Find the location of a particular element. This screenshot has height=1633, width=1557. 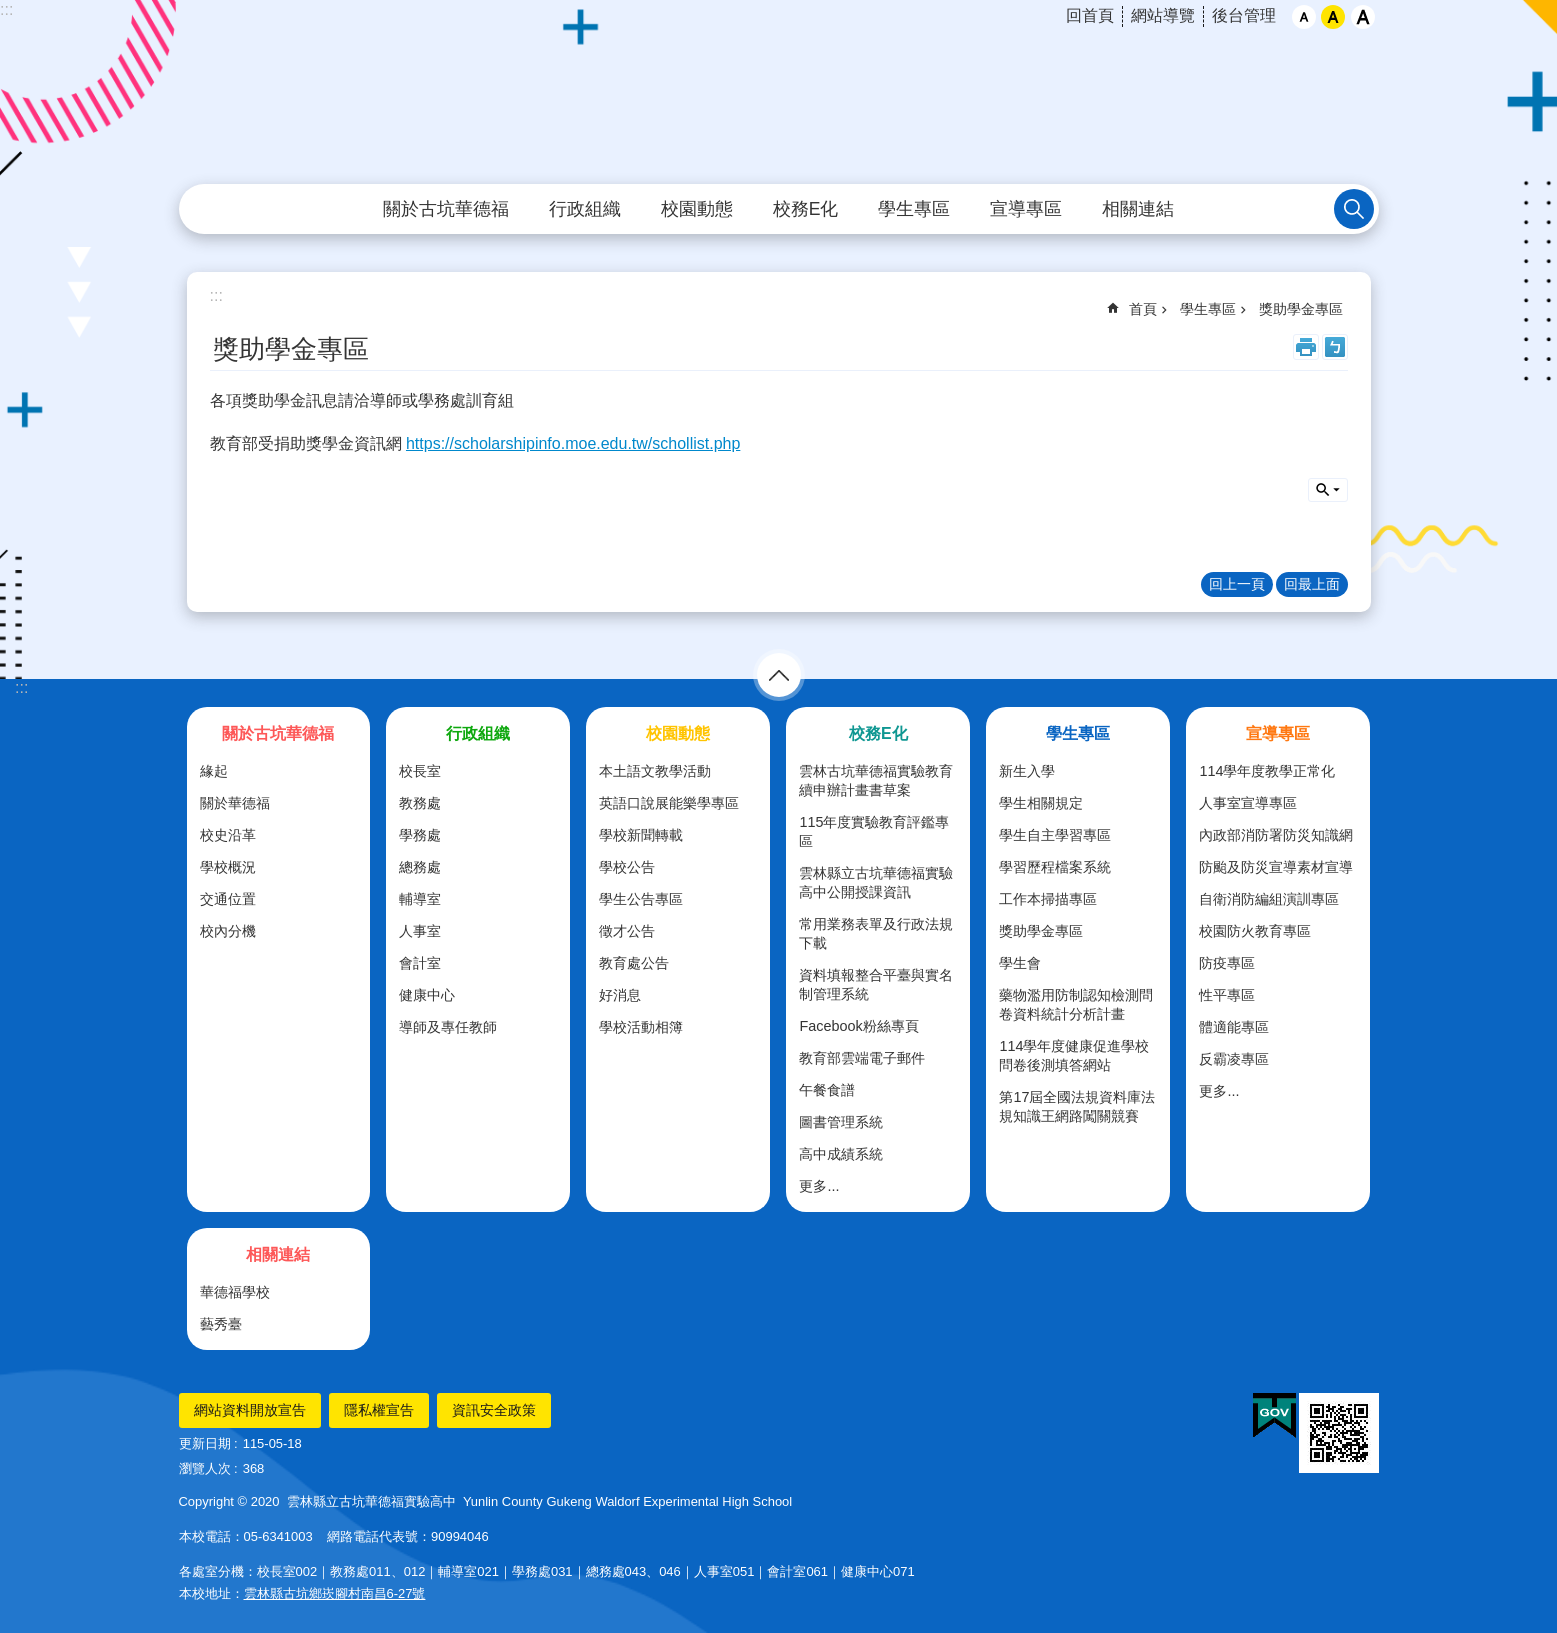

本土語文教學活動 [link] is located at coordinates (655, 771).